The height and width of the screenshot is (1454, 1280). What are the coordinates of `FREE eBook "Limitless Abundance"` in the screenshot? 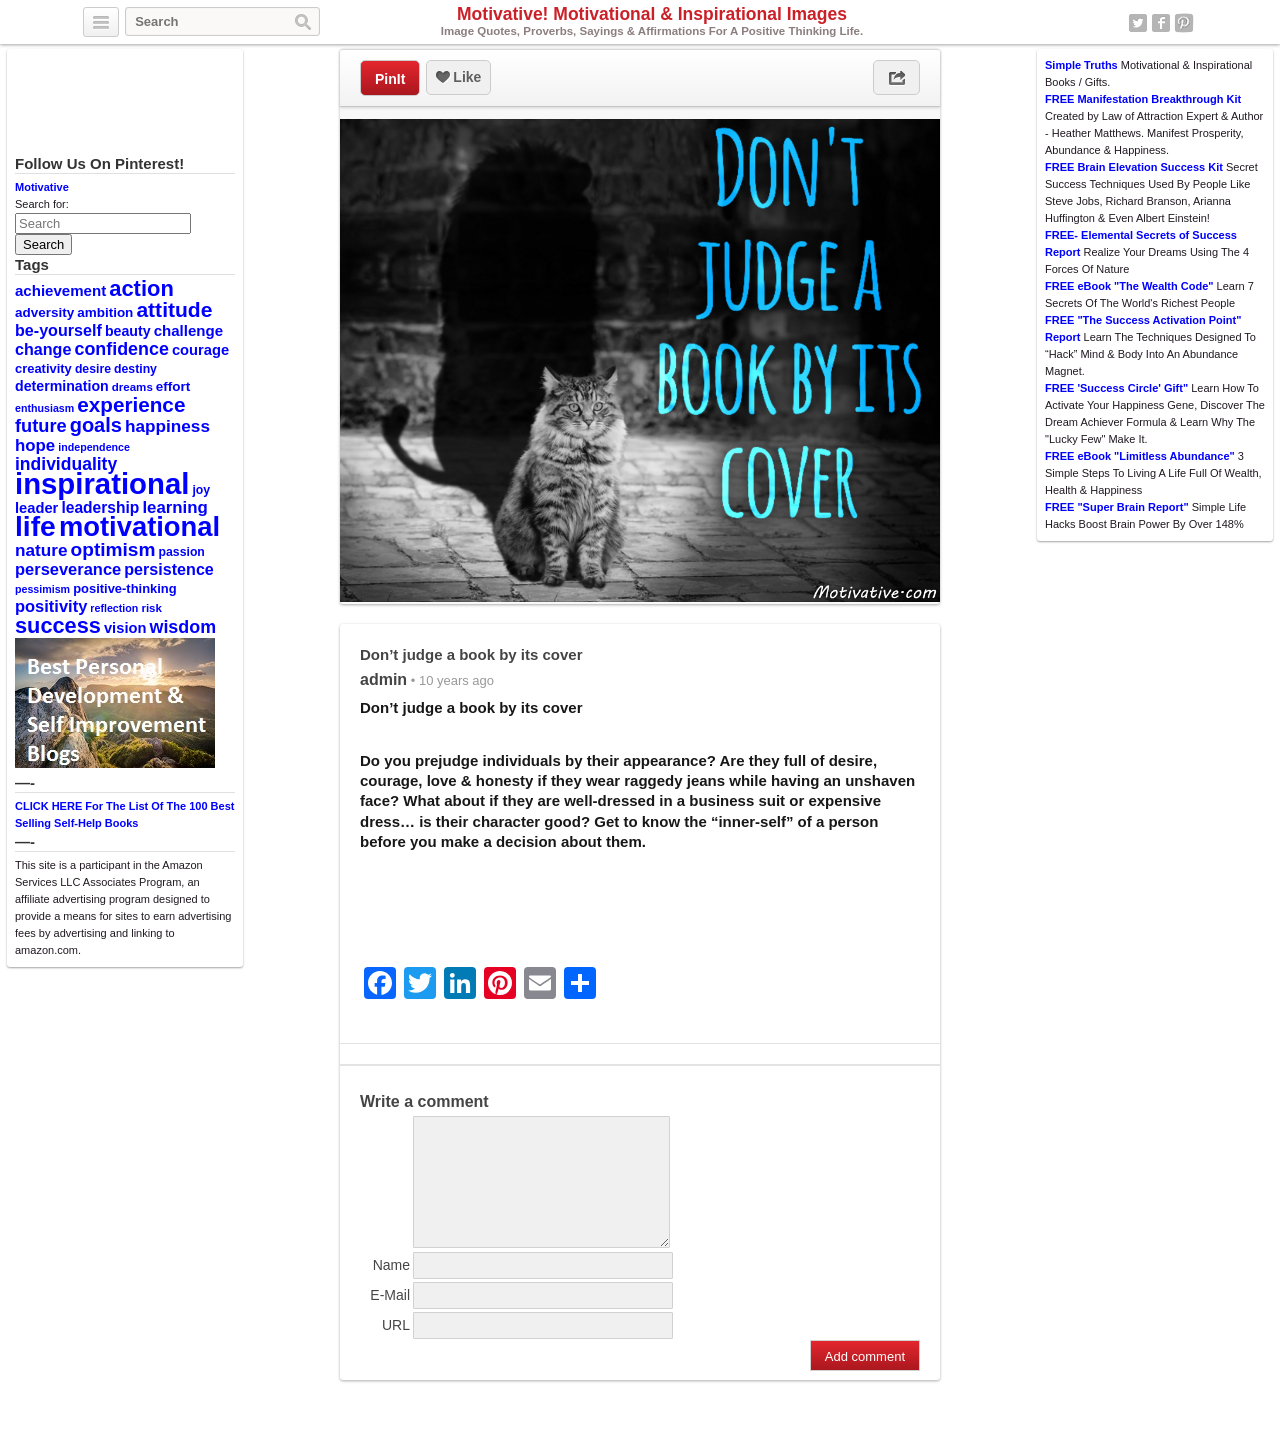 It's located at (1140, 456).